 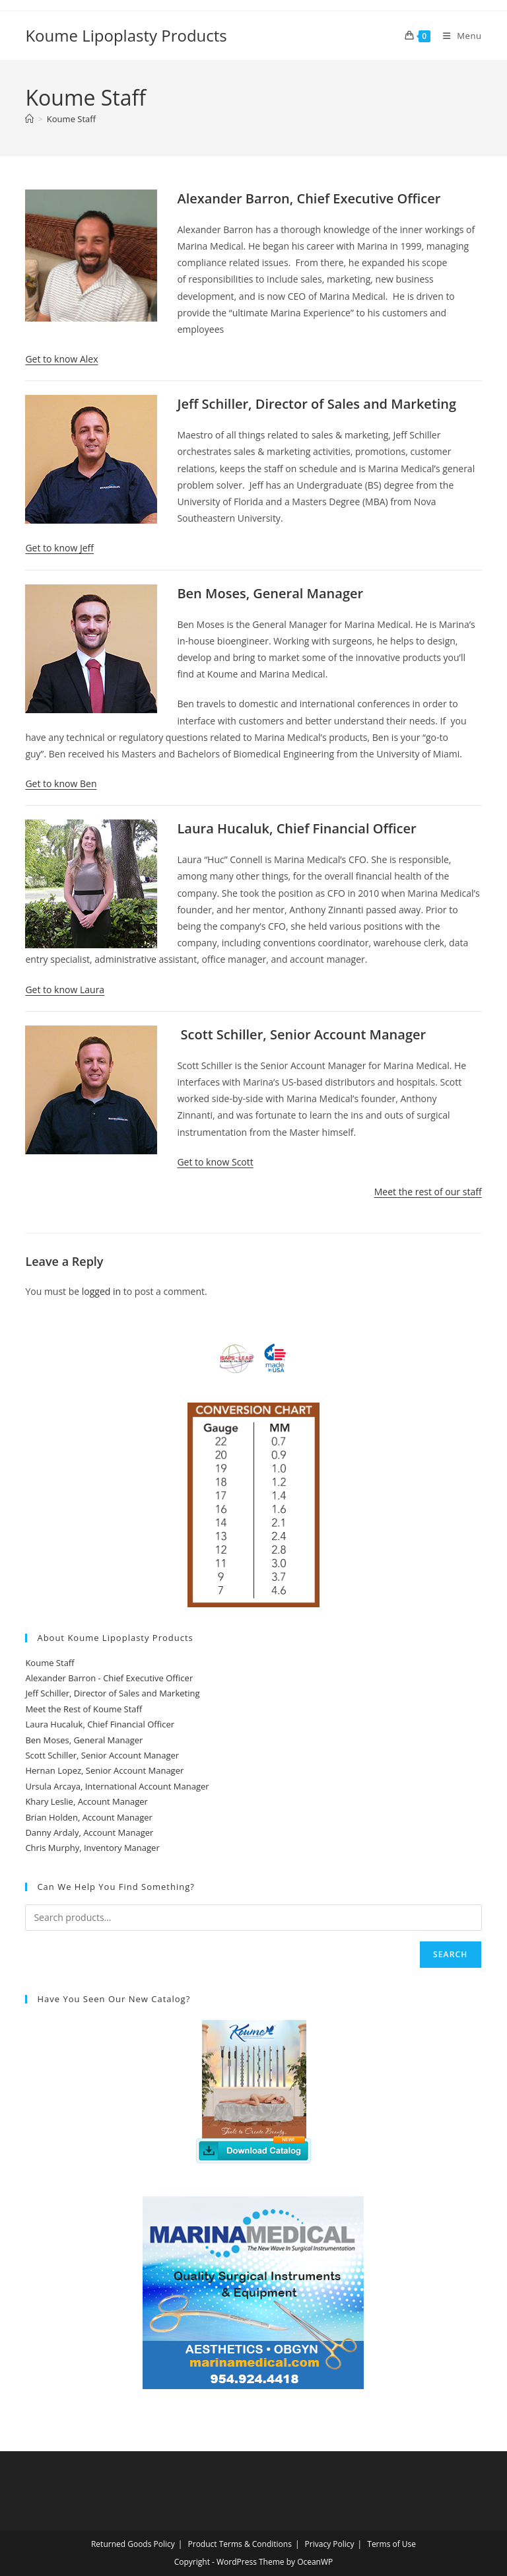 What do you see at coordinates (125, 35) in the screenshot?
I see `Koume Lipoplasty Products` at bounding box center [125, 35].